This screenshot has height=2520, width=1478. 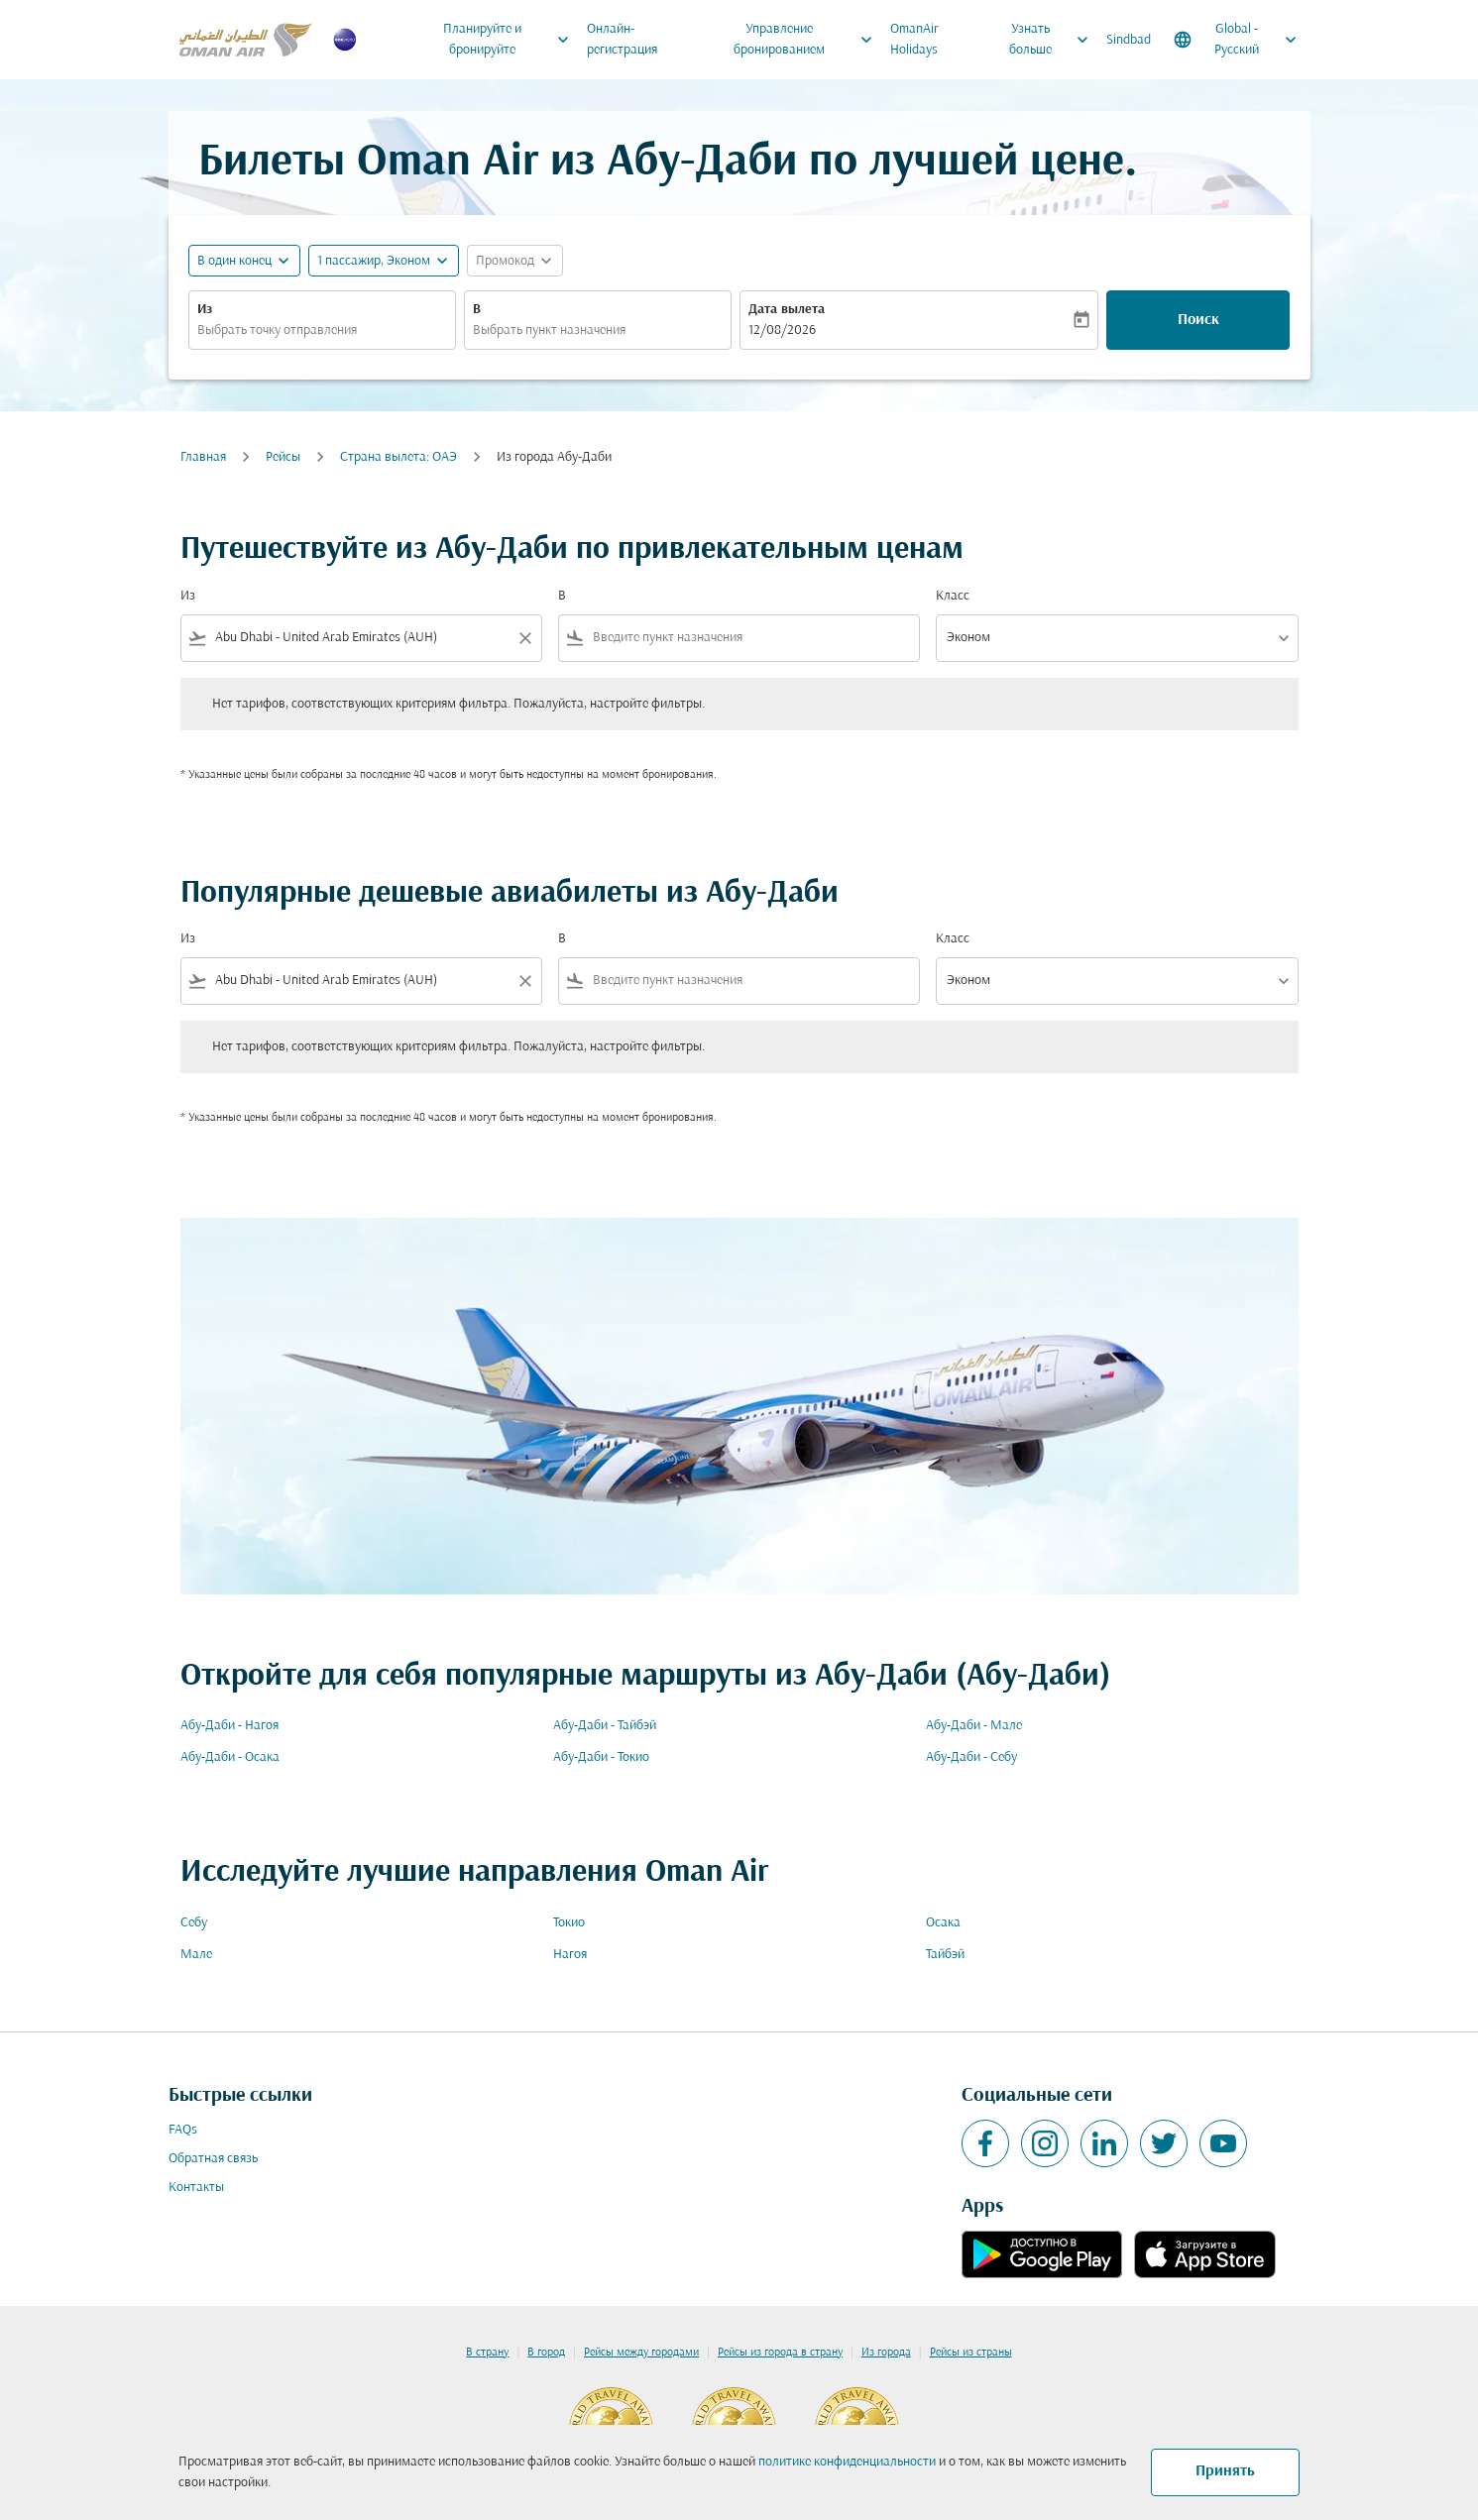 I want to click on Sindbad, so click(x=1128, y=40).